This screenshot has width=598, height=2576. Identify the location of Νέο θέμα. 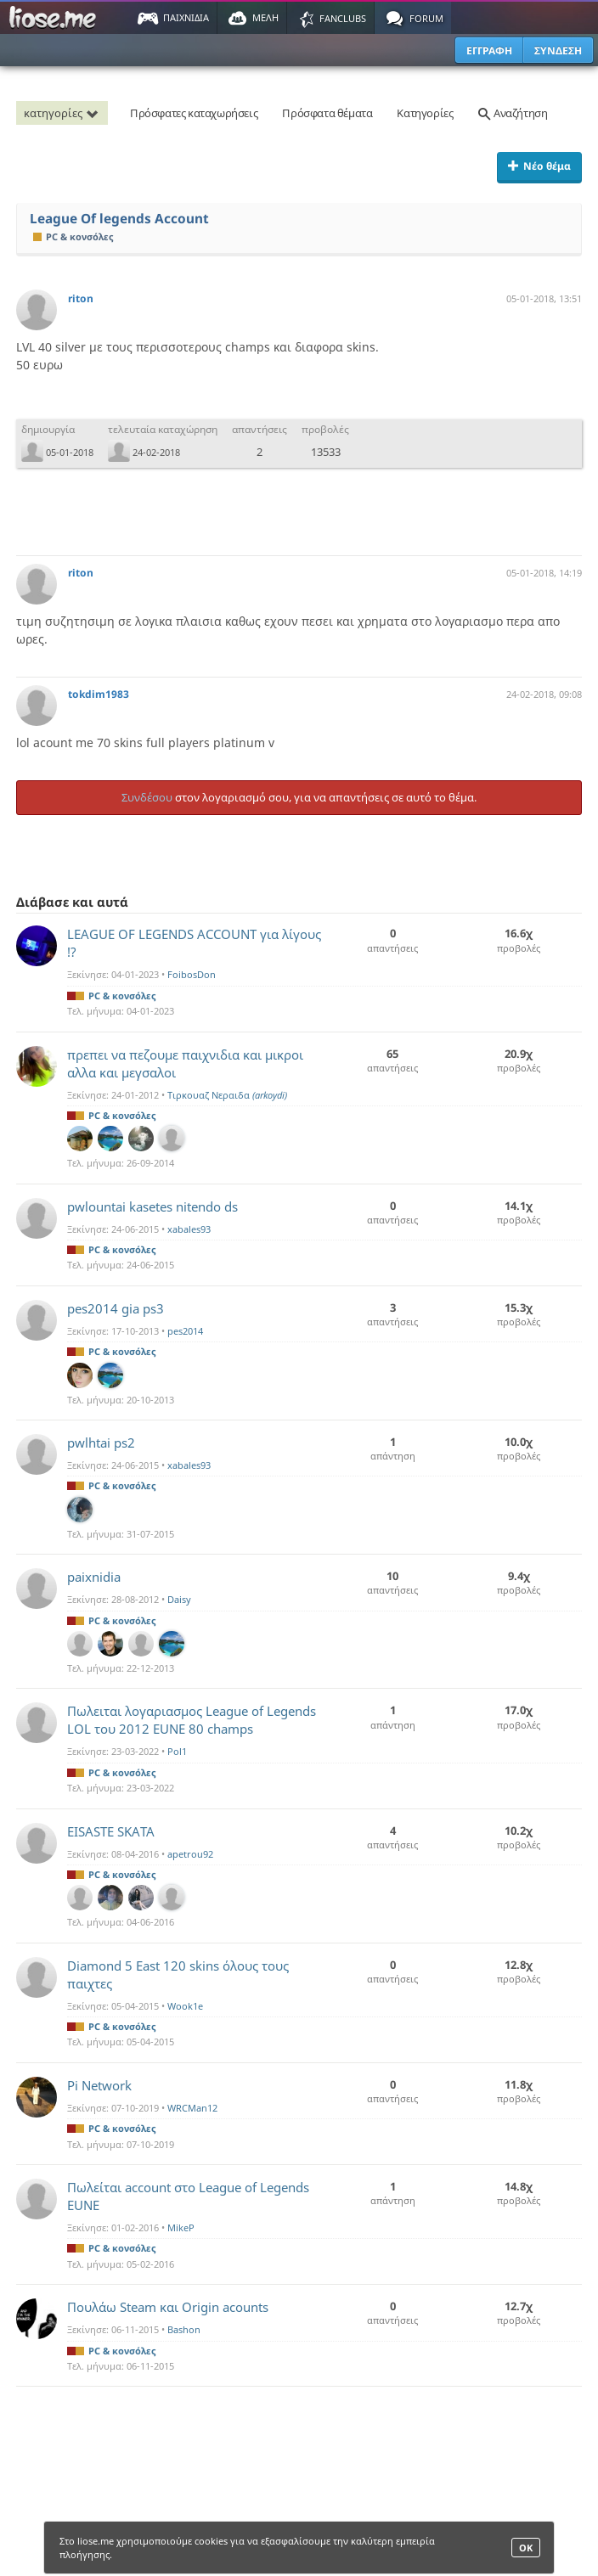
(539, 166).